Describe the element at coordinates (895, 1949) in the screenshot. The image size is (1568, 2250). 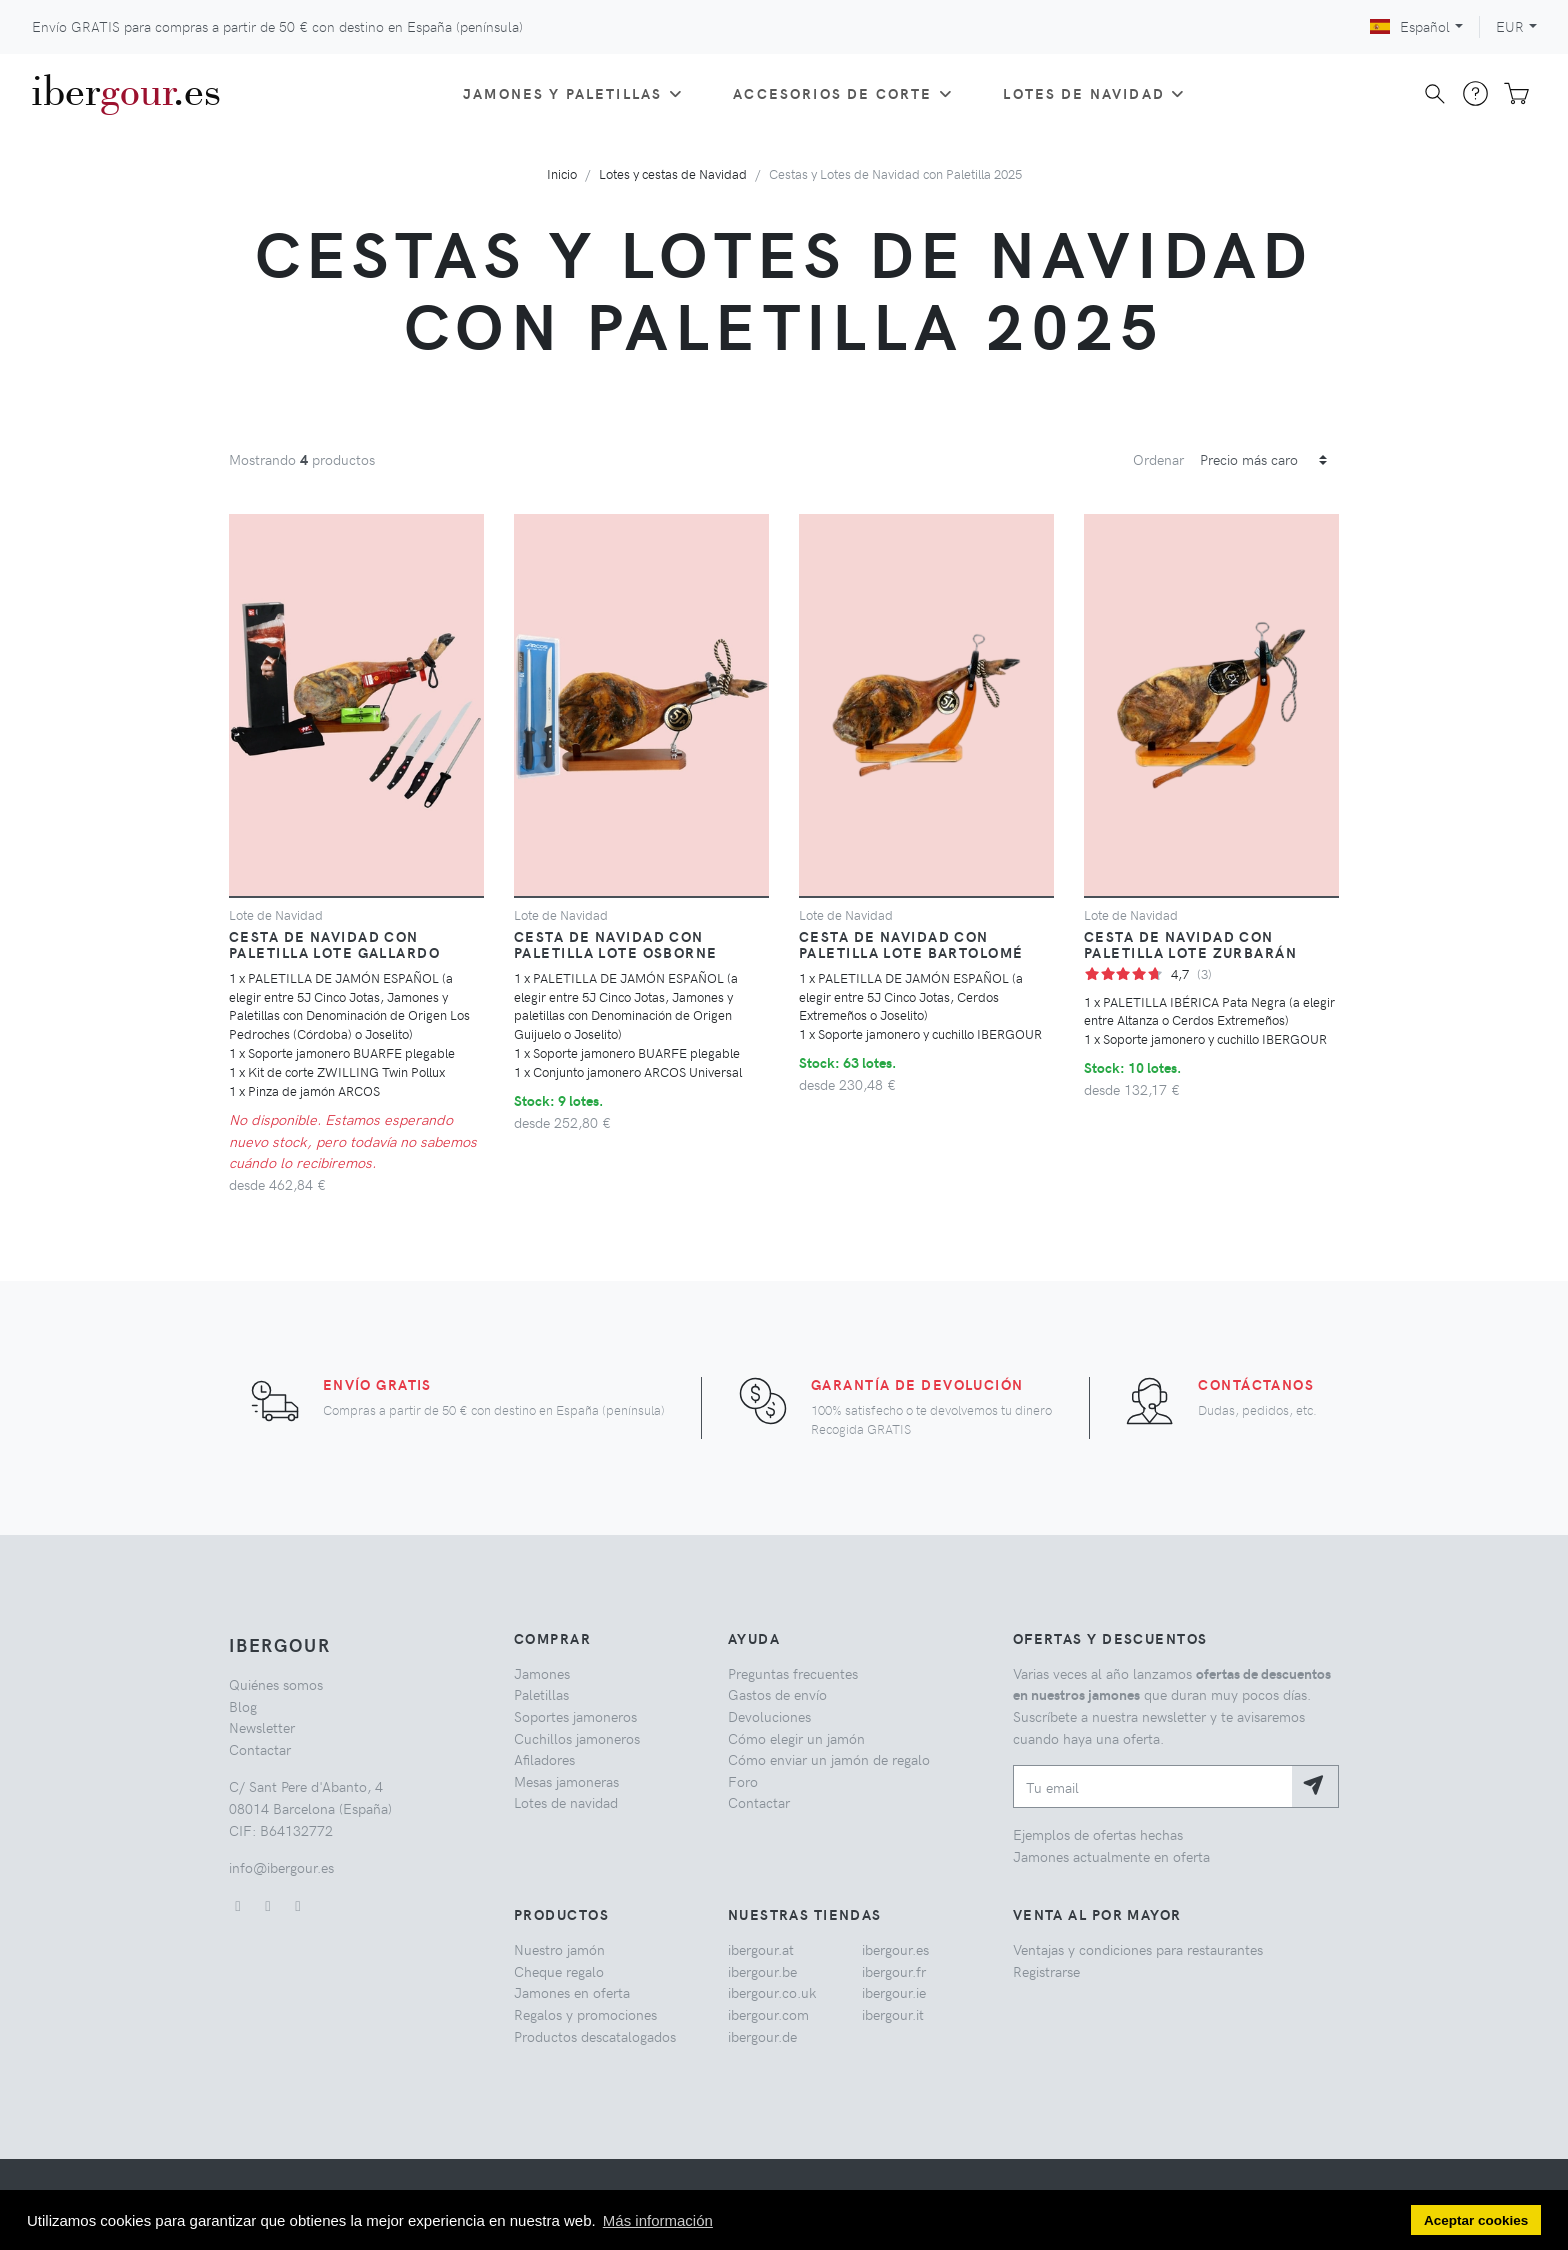
I see `ibergour.es` at that location.